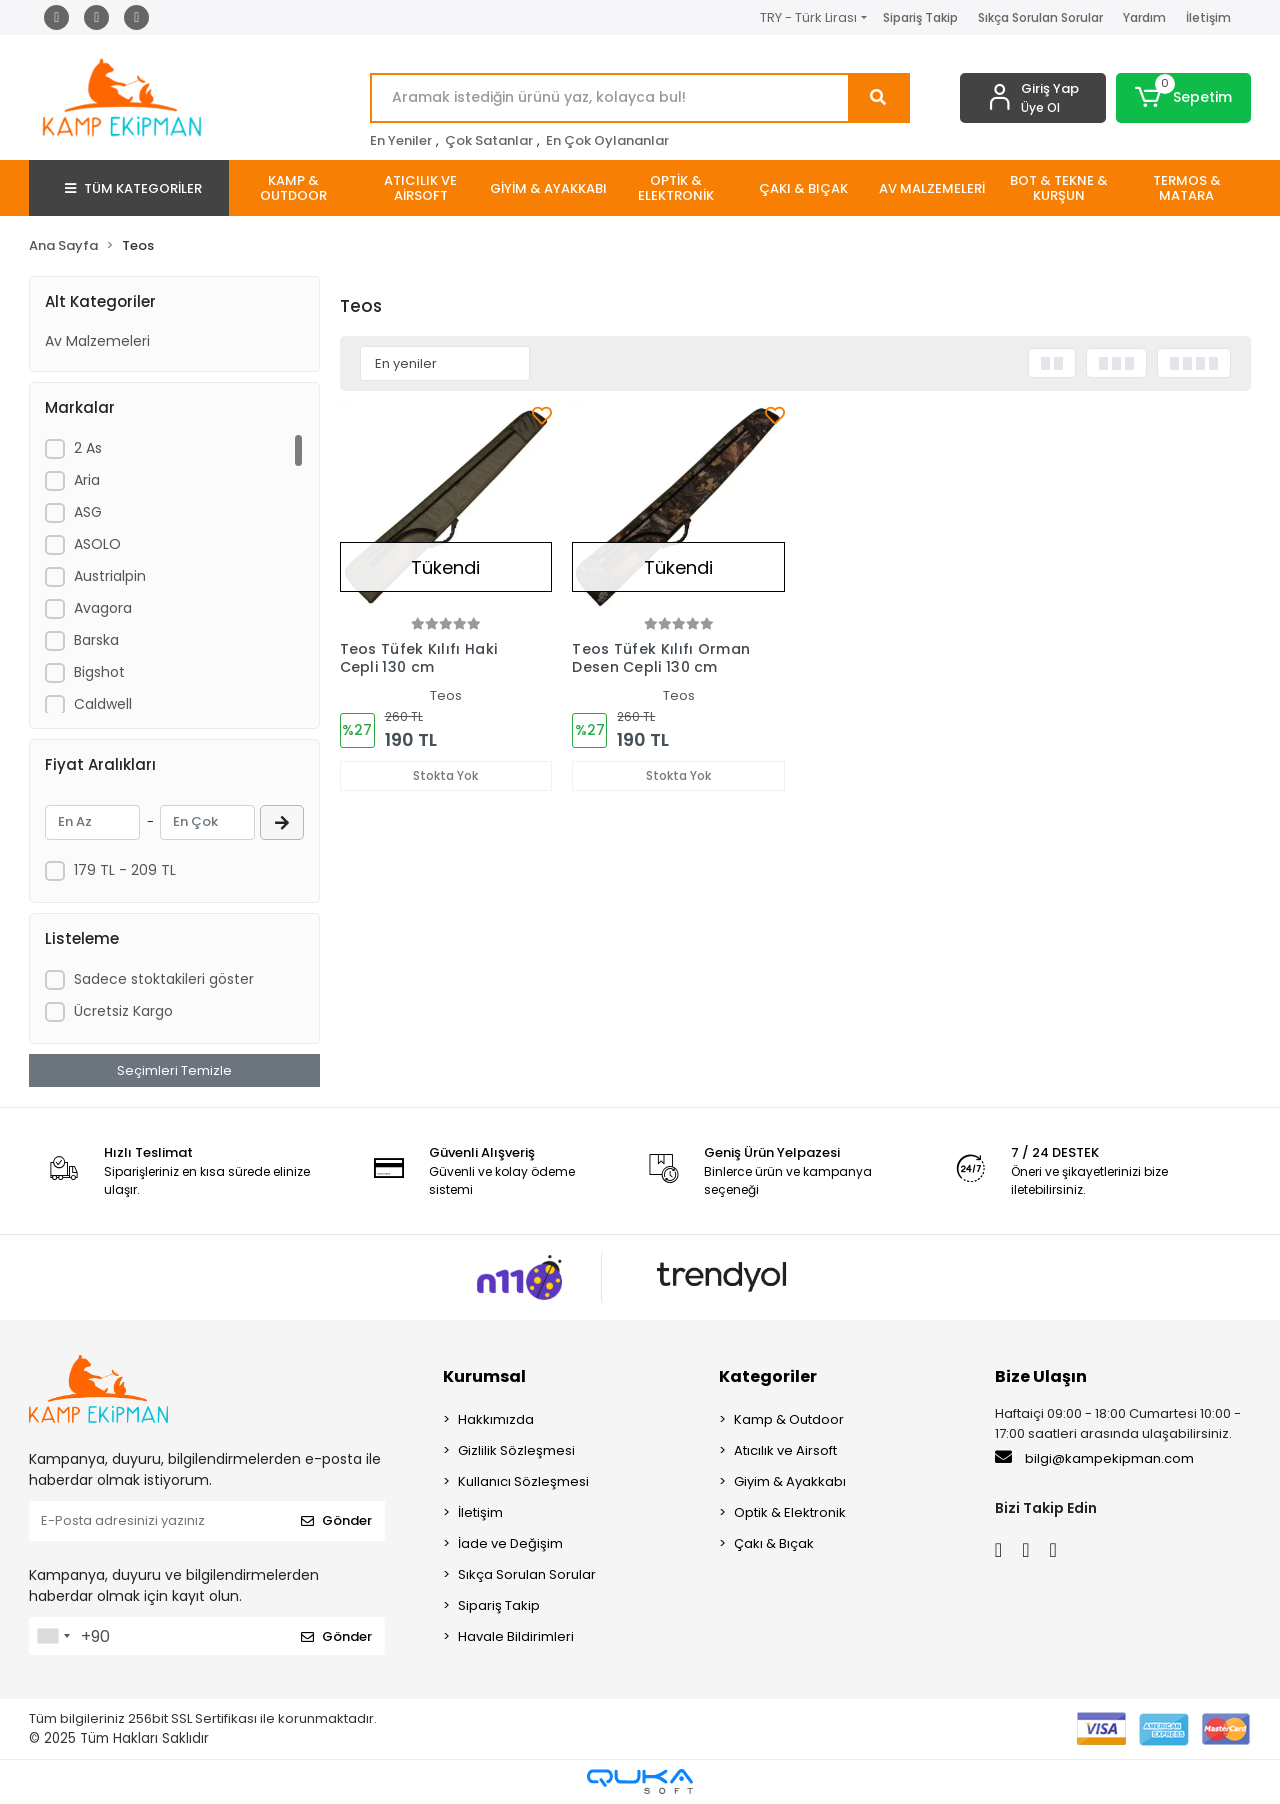 The image size is (1280, 1804). What do you see at coordinates (87, 480) in the screenshot?
I see `Aria` at bounding box center [87, 480].